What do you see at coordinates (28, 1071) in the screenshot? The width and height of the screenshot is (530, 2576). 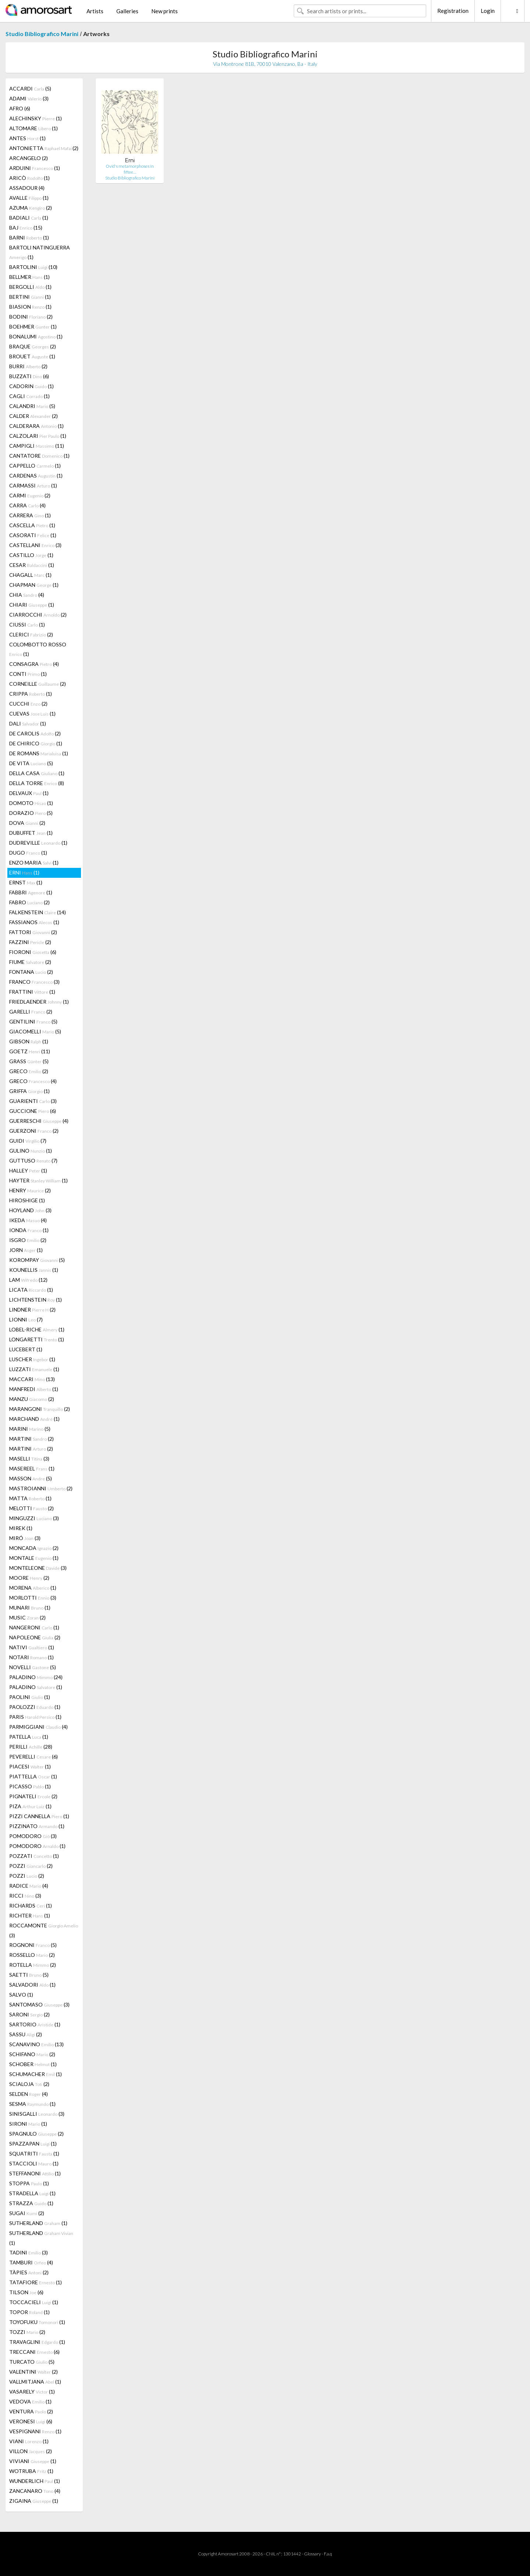 I see `GRECO (2)` at bounding box center [28, 1071].